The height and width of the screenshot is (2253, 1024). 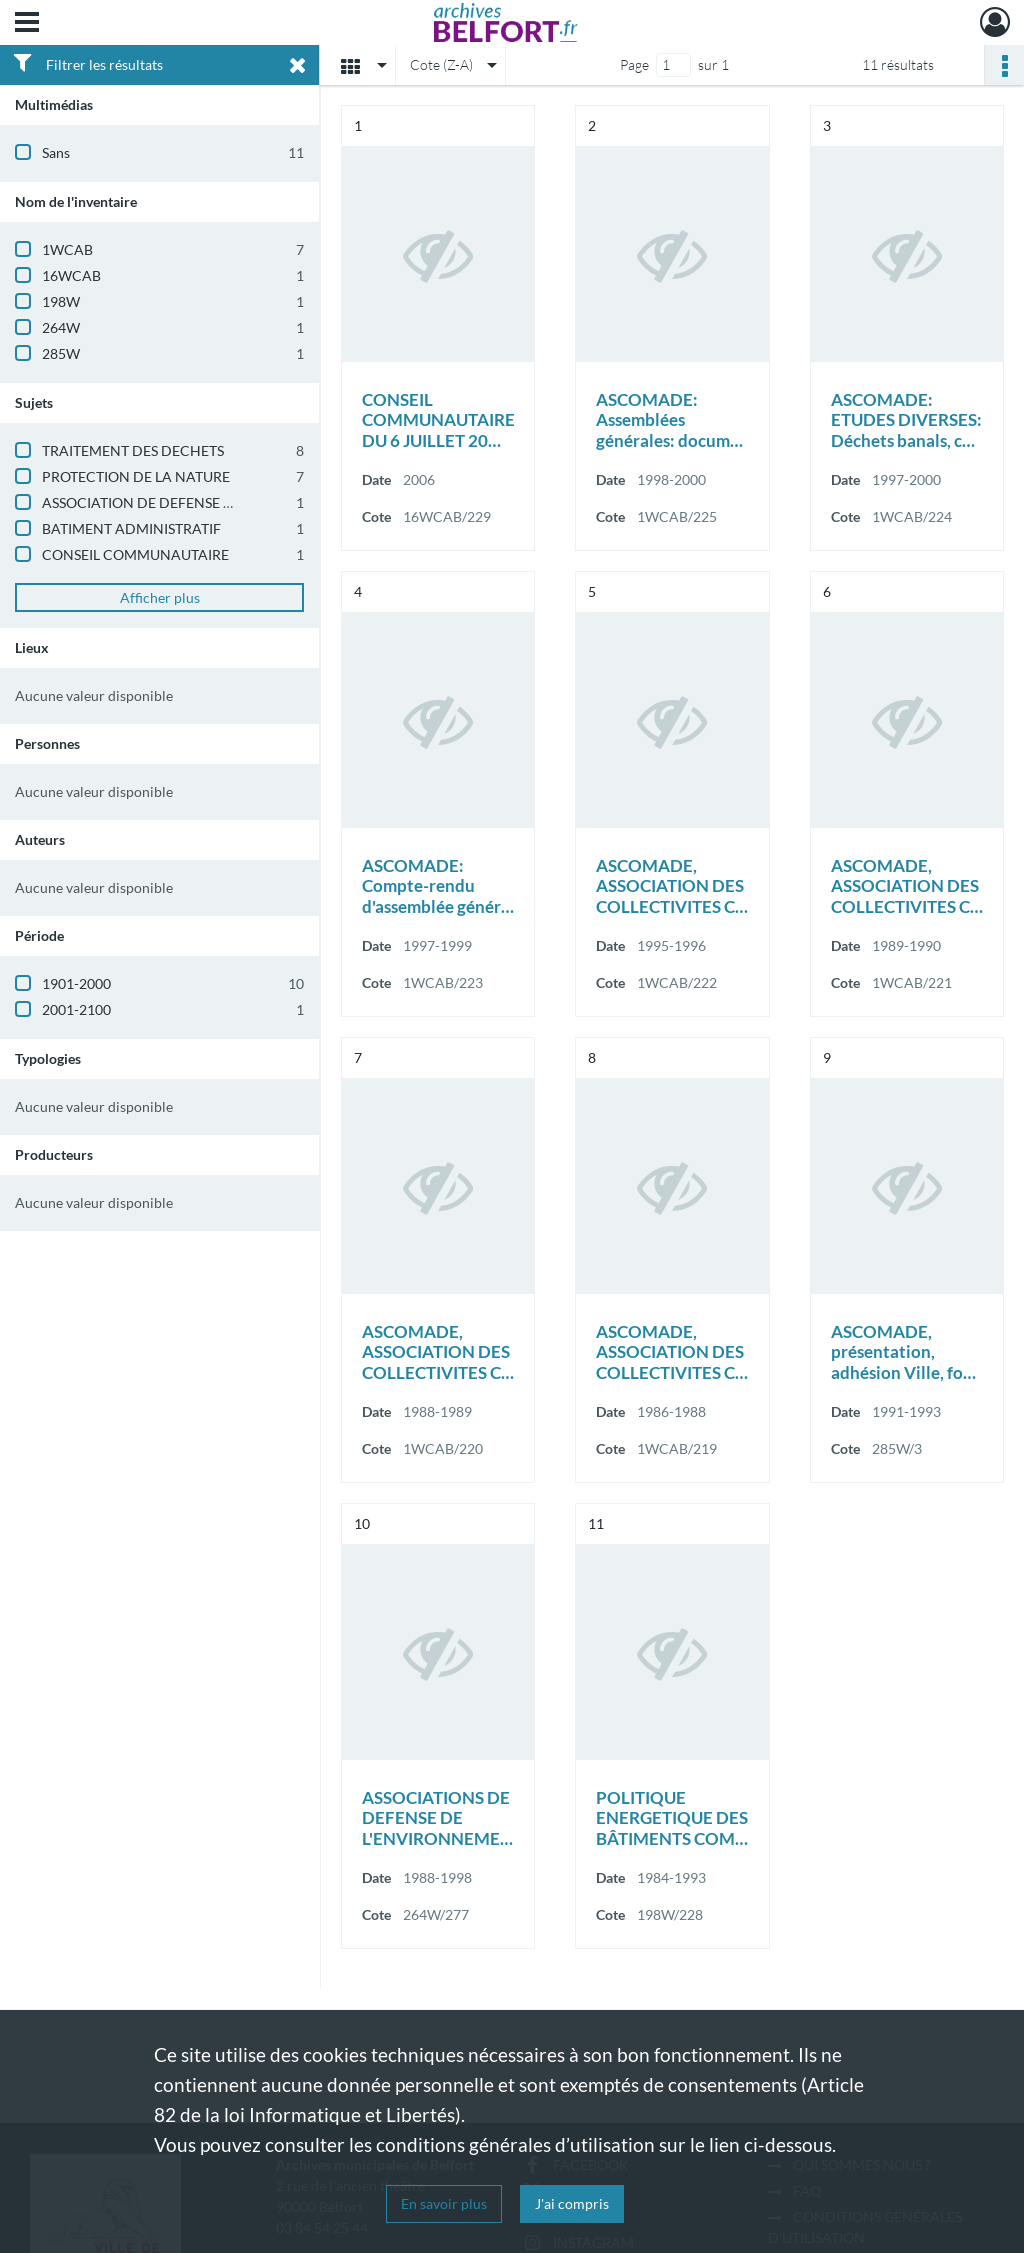 I want to click on PROTECTION DE LA NATURE, so click(x=136, y=476).